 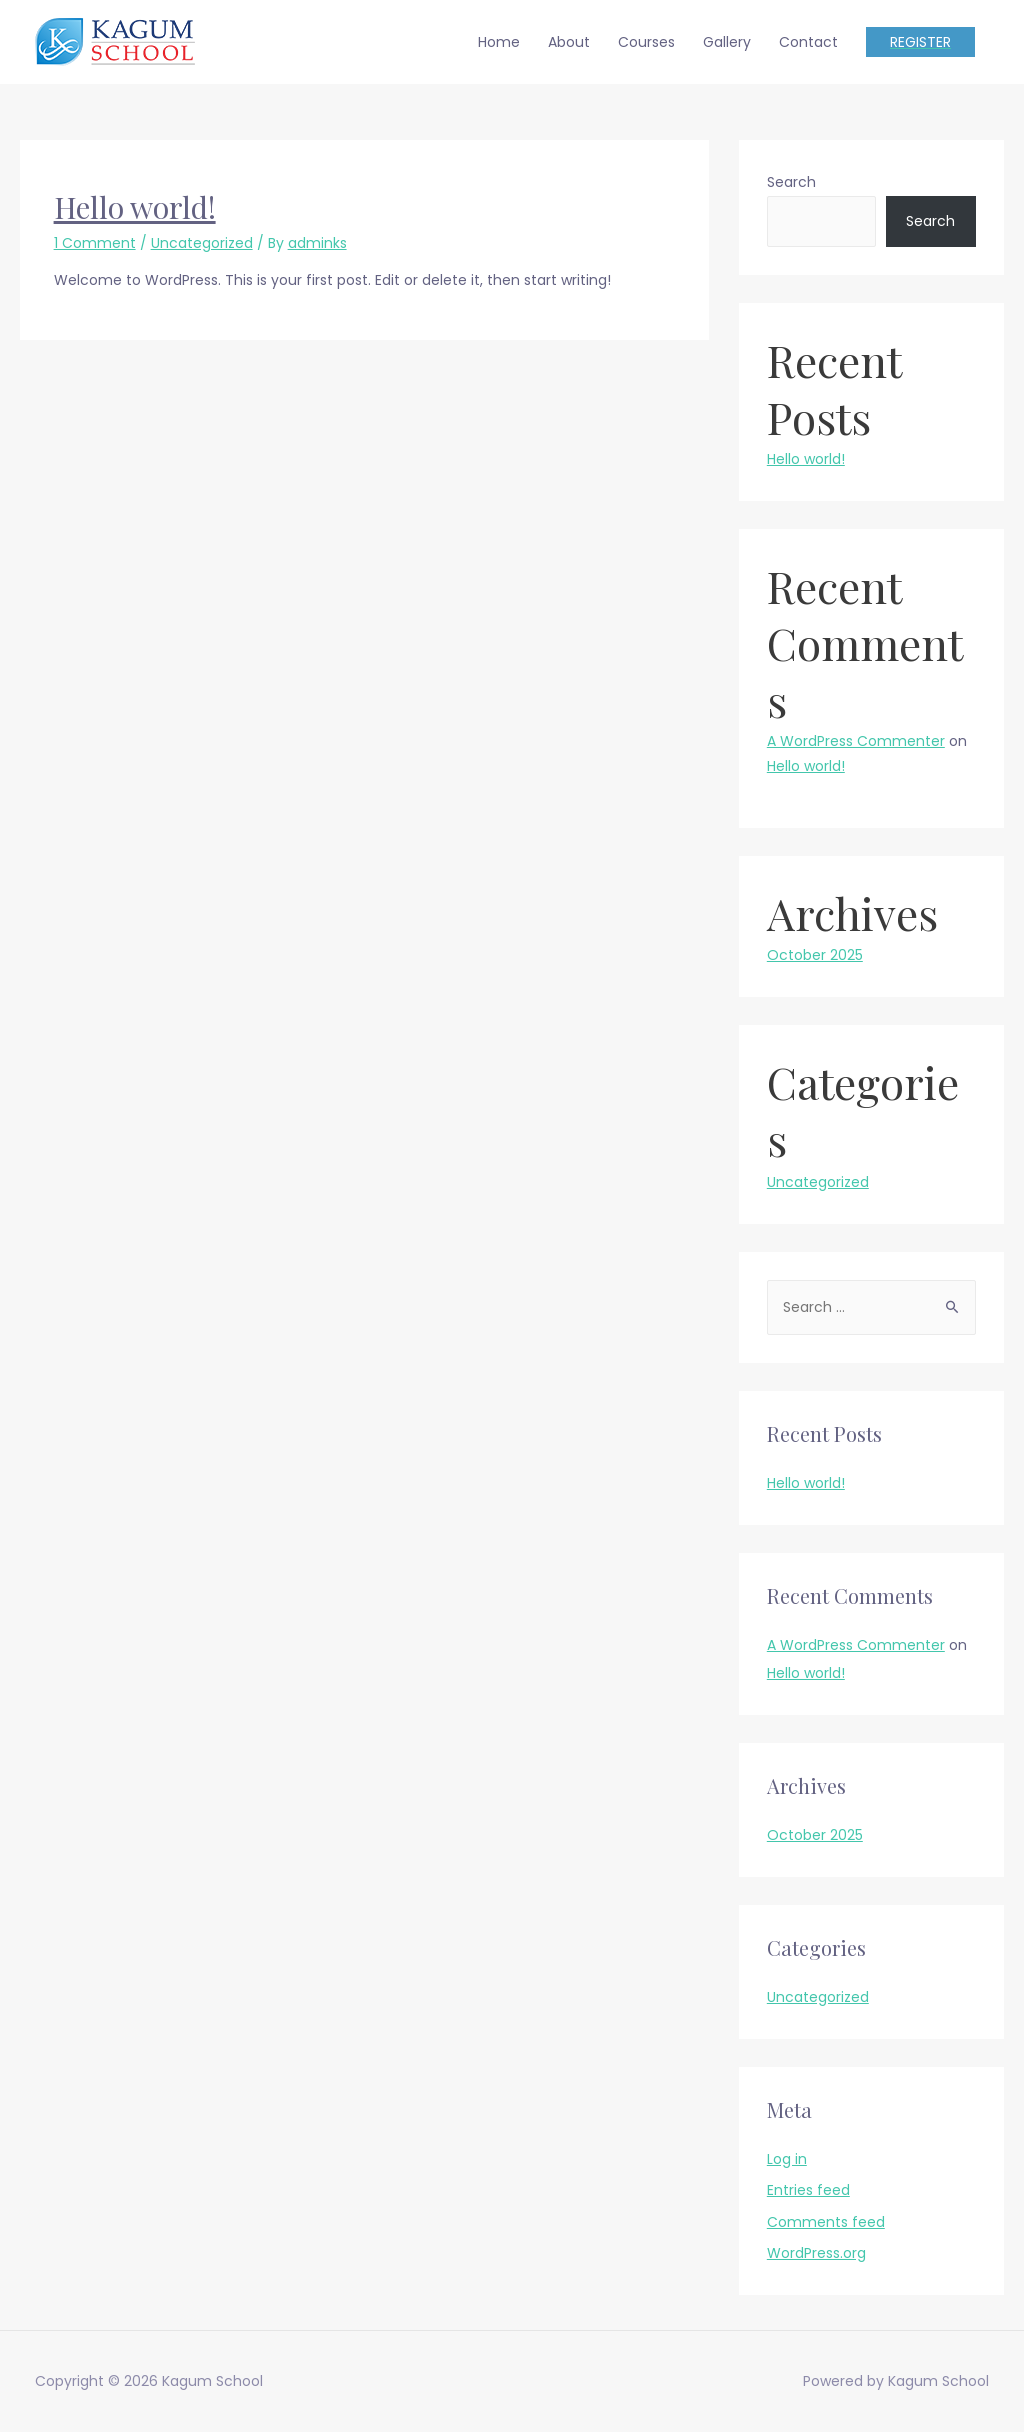 I want to click on 1 Comment, so click(x=95, y=243).